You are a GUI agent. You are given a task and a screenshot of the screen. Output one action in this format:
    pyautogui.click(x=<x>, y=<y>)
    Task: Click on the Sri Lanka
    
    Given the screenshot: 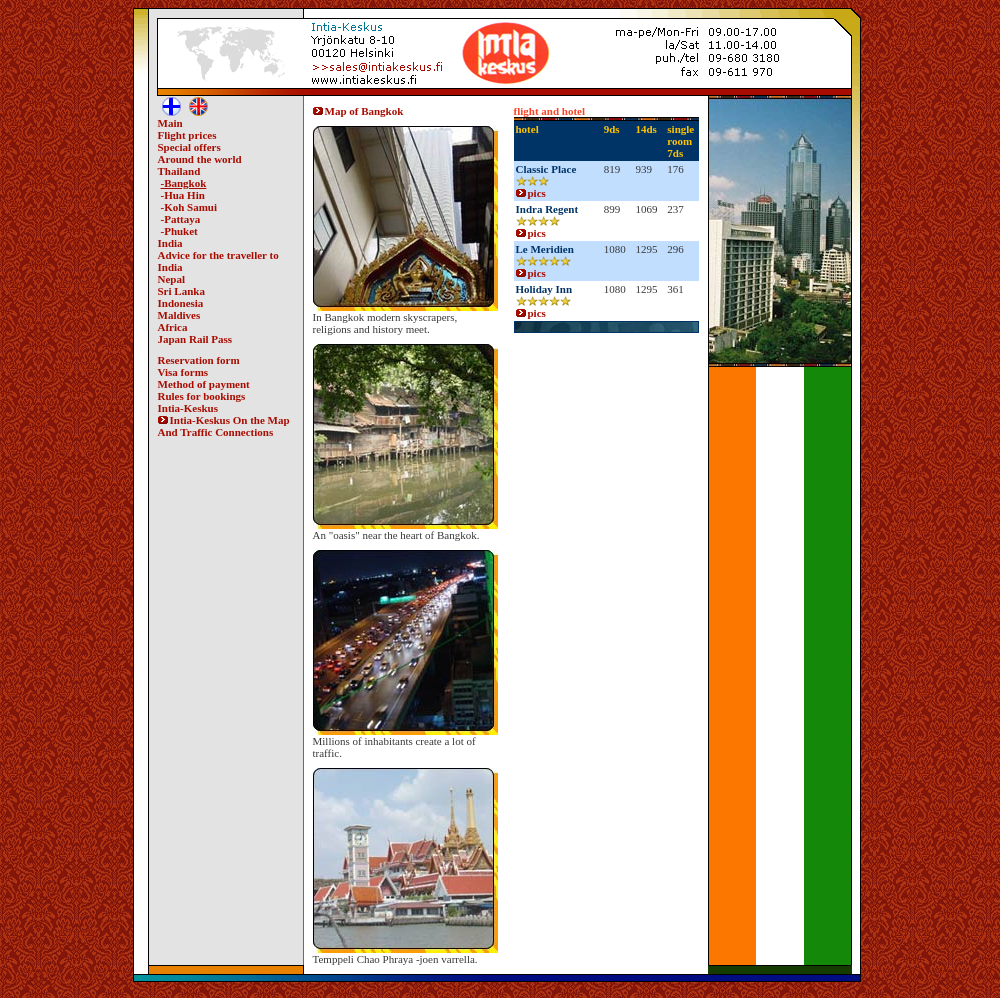 What is the action you would take?
    pyautogui.click(x=181, y=291)
    